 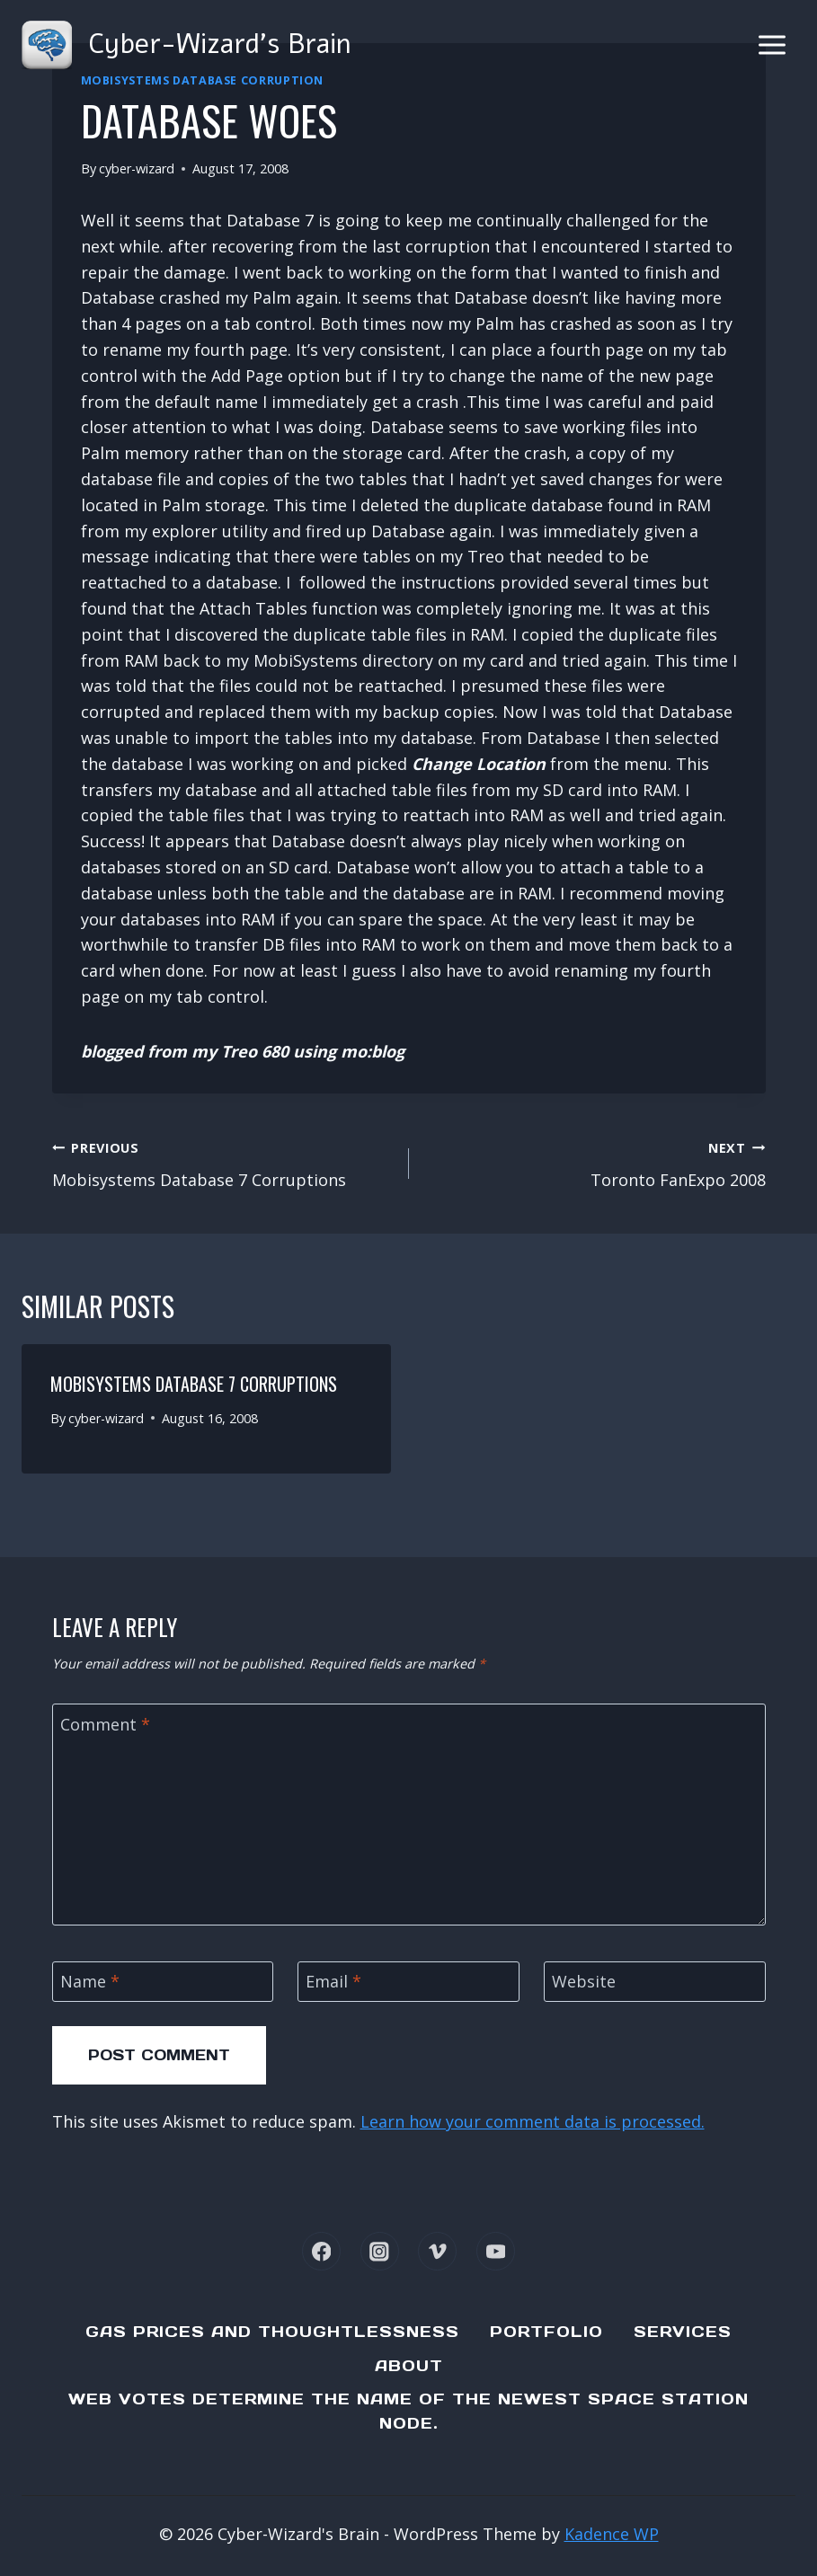 What do you see at coordinates (495, 2251) in the screenshot?
I see `[YouTube]` at bounding box center [495, 2251].